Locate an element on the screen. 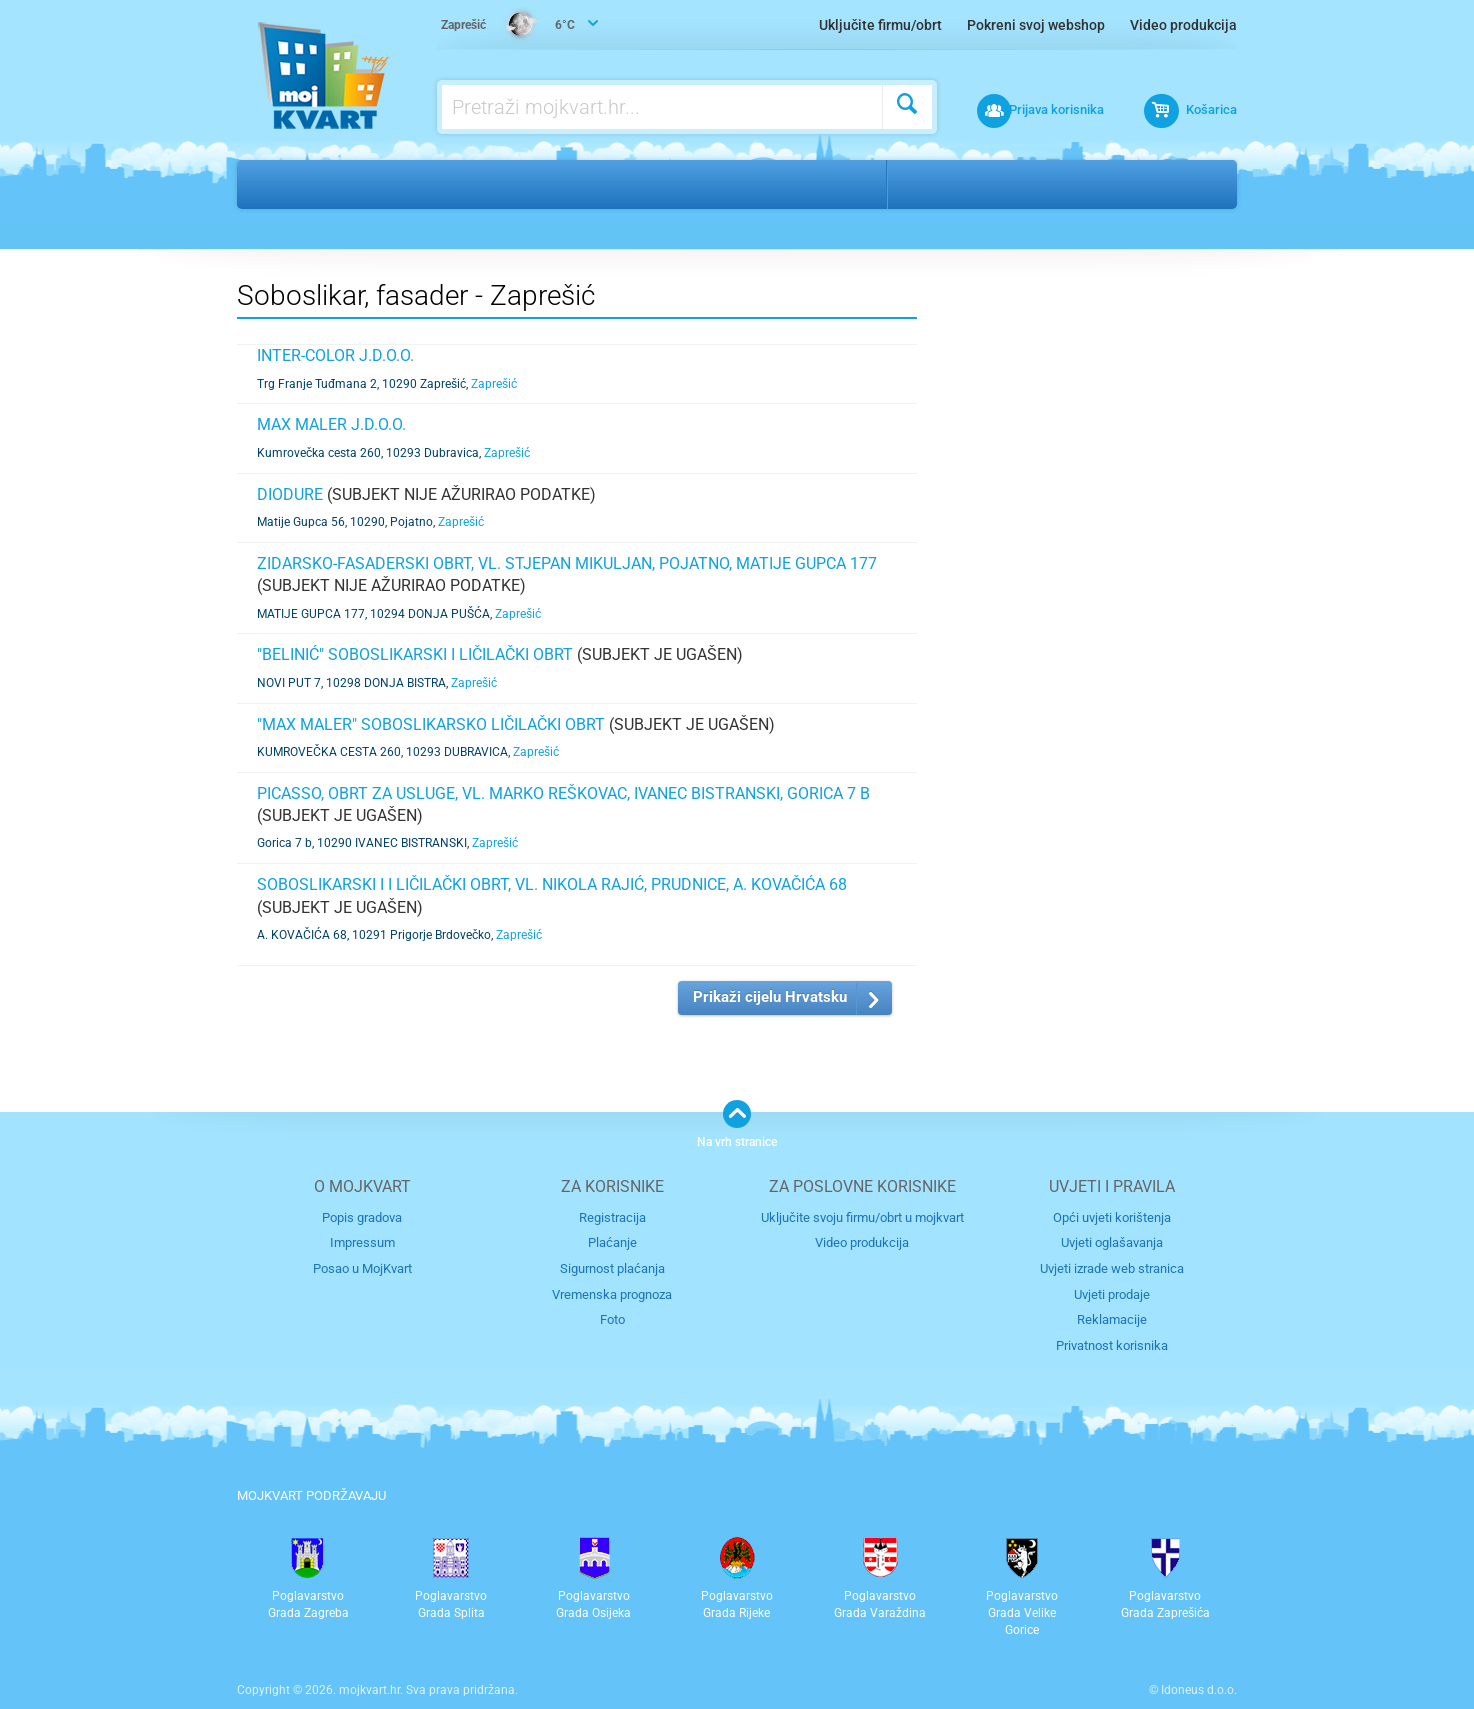 The image size is (1474, 1709). Pokreni svoj webshop is located at coordinates (1036, 25).